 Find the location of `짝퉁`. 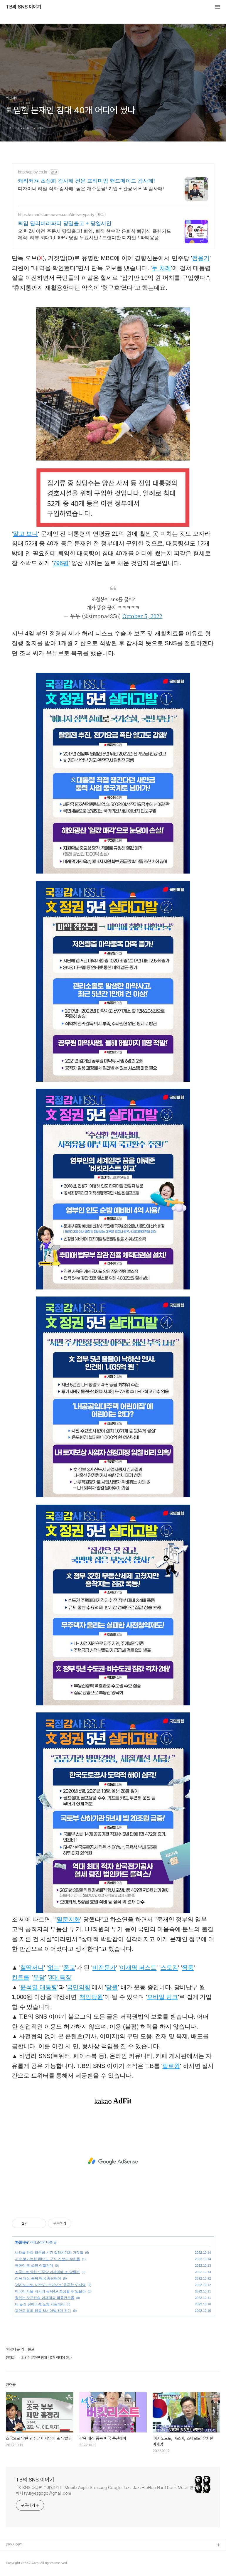

짝퉁 is located at coordinates (188, 1967).